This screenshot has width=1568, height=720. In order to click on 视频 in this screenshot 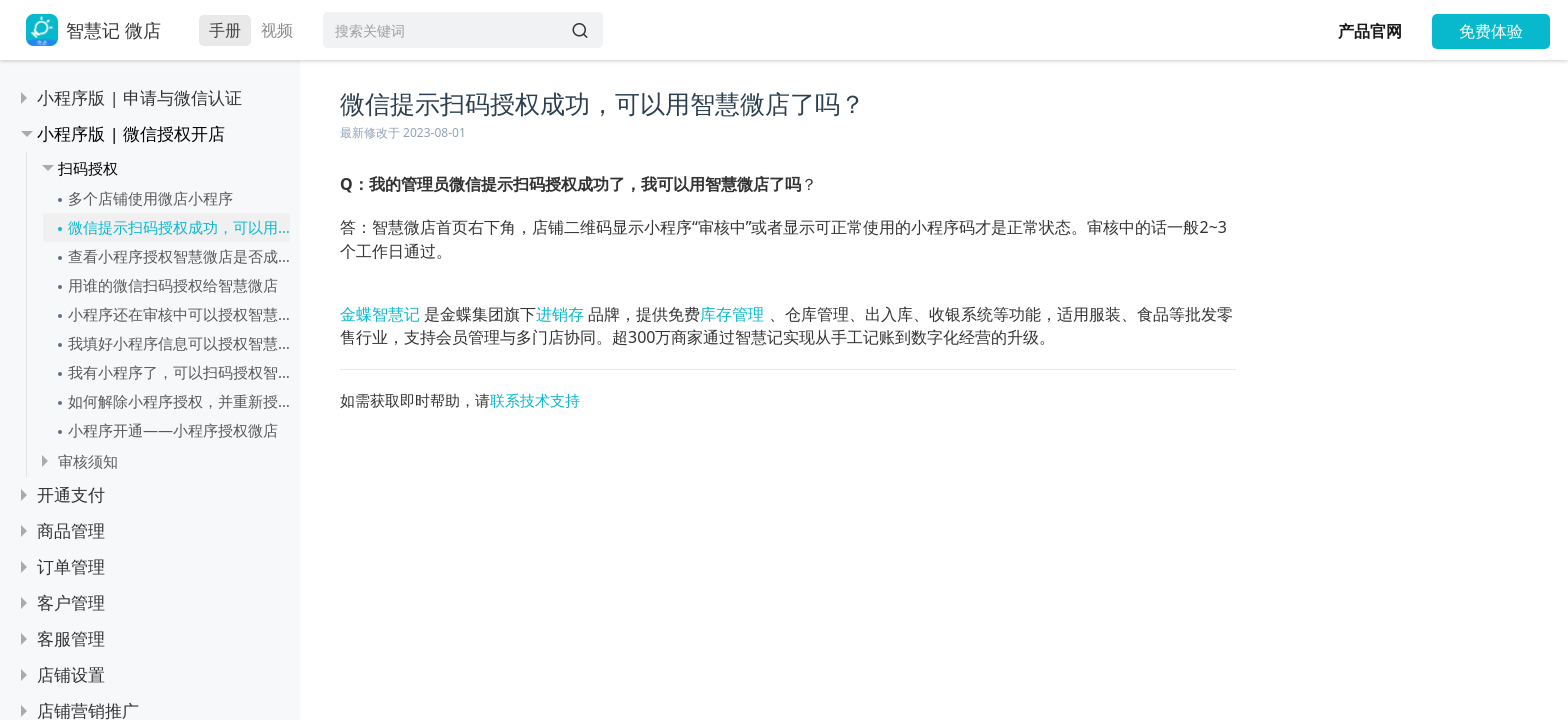, I will do `click(277, 30)`.